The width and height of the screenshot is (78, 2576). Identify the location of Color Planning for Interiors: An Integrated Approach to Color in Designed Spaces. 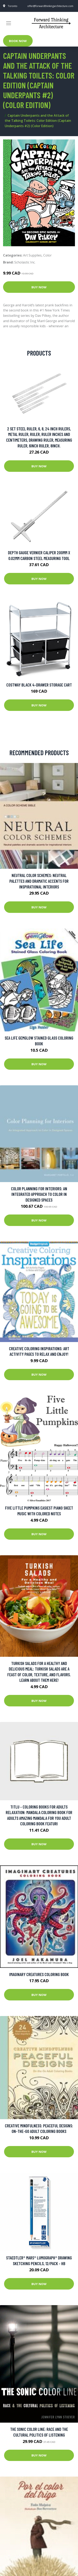
(39, 1194).